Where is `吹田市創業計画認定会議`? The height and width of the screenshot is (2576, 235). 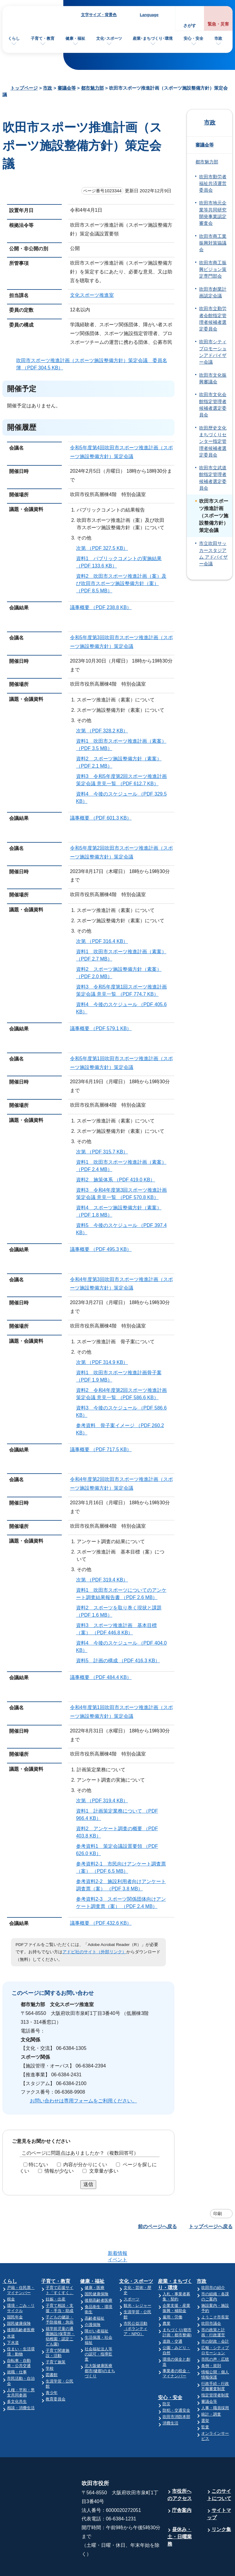
吹田市創業計画認定会議 is located at coordinates (212, 292).